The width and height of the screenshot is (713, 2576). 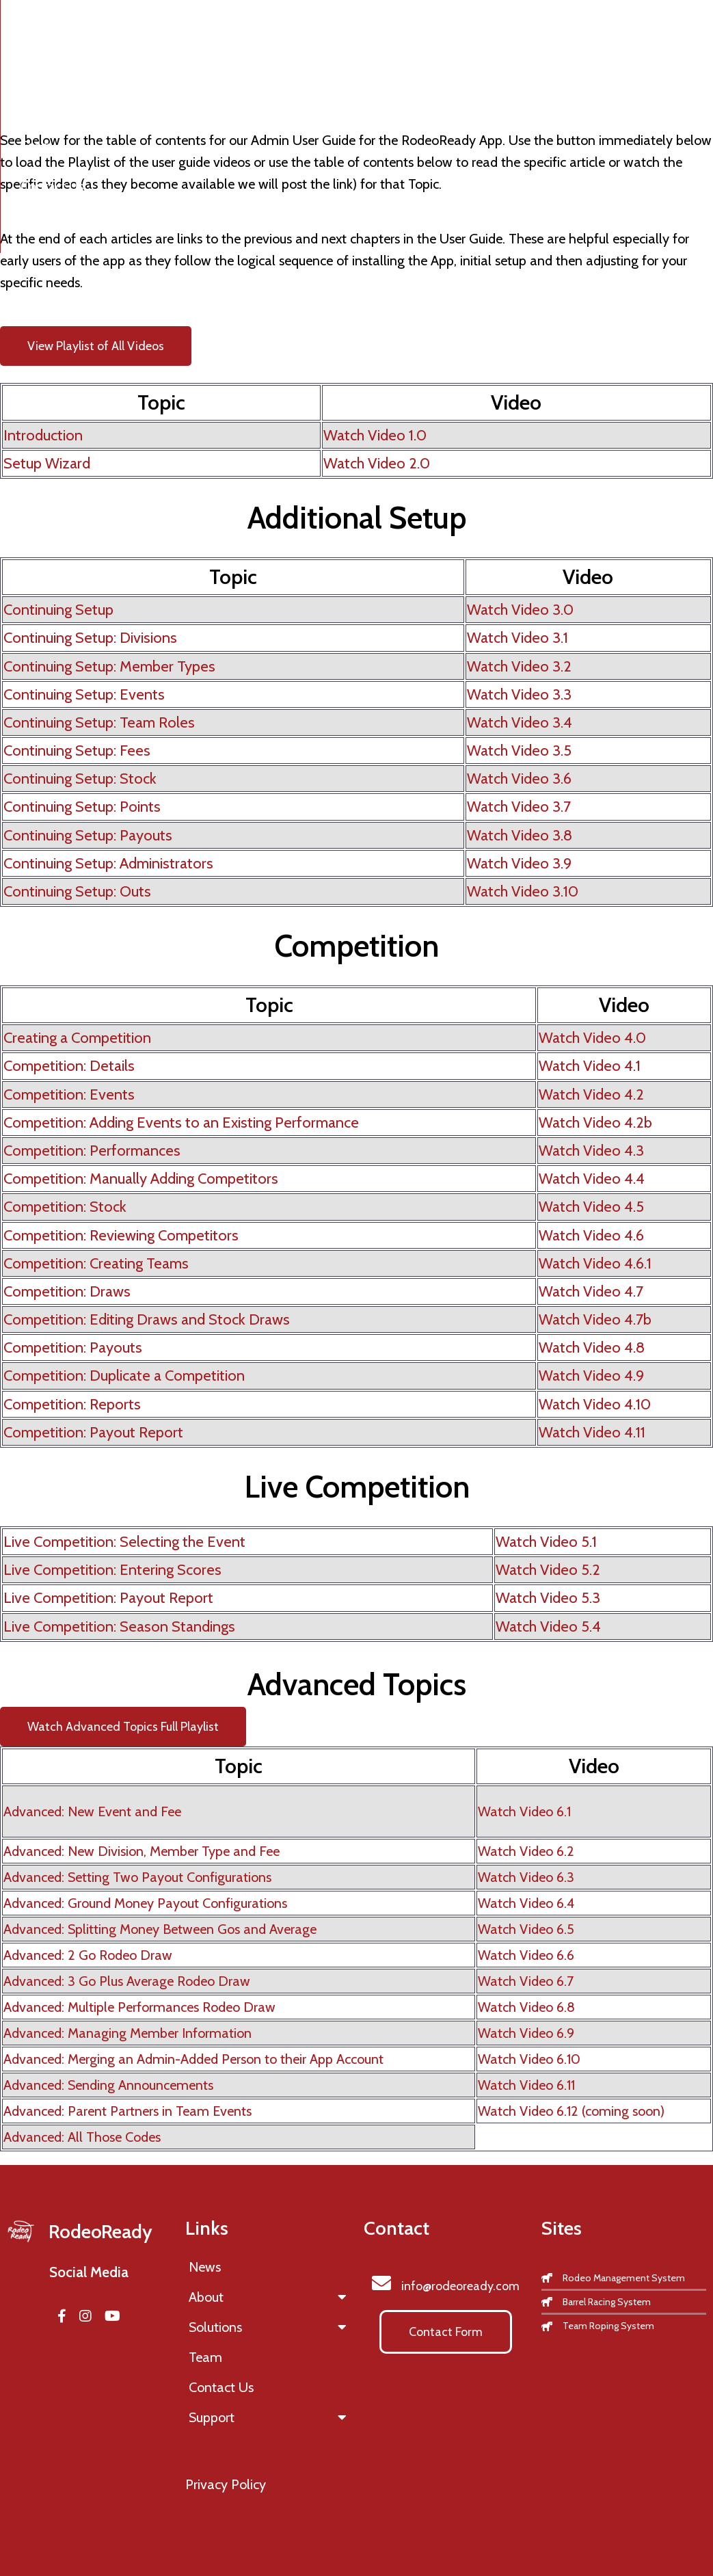 What do you see at coordinates (529, 2059) in the screenshot?
I see `Watch Video 6.10` at bounding box center [529, 2059].